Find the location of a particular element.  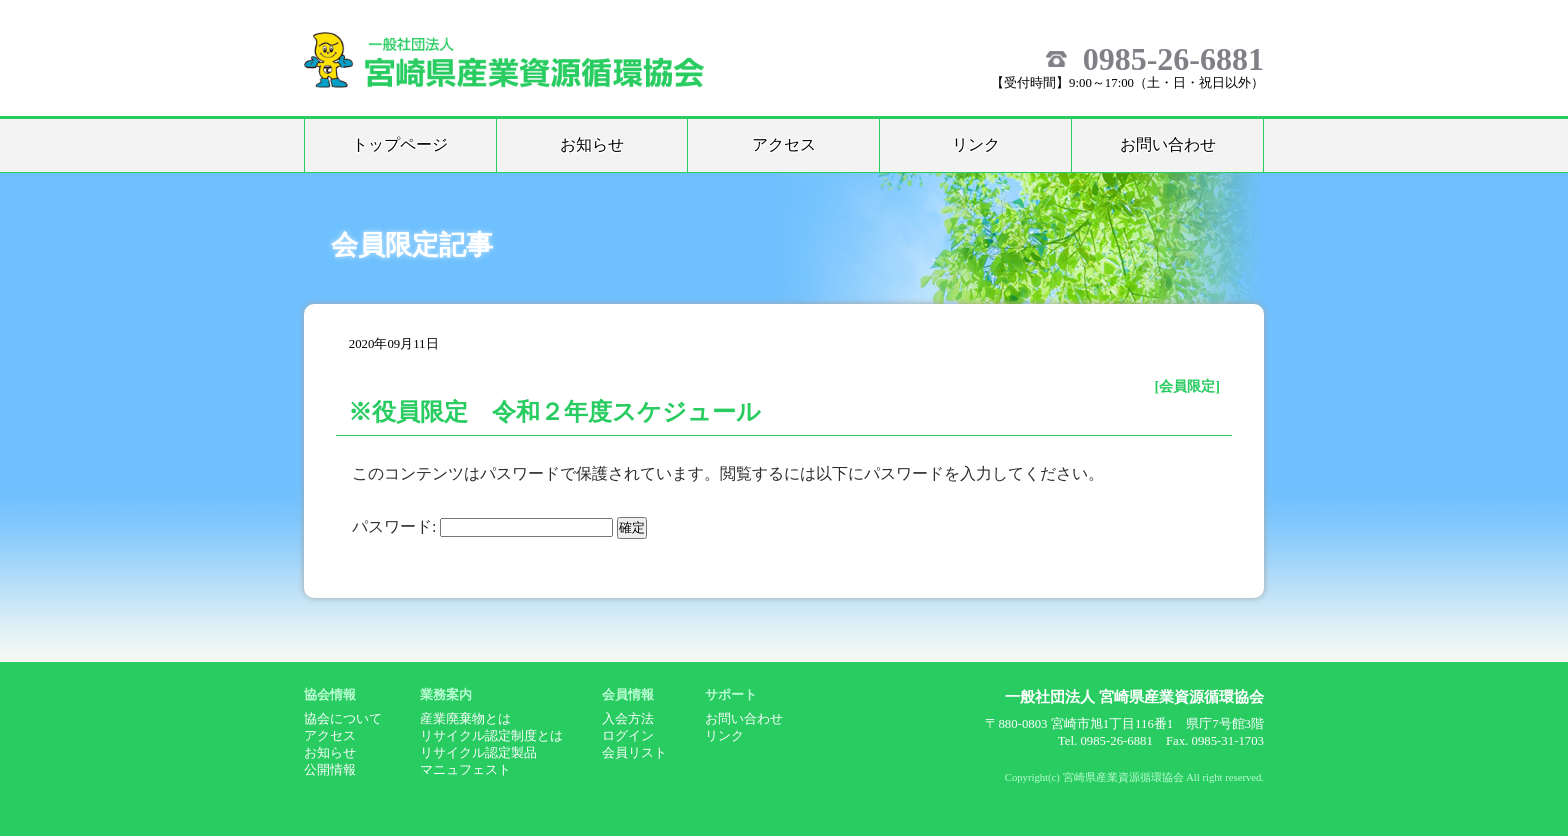

会員リスト is located at coordinates (634, 753).